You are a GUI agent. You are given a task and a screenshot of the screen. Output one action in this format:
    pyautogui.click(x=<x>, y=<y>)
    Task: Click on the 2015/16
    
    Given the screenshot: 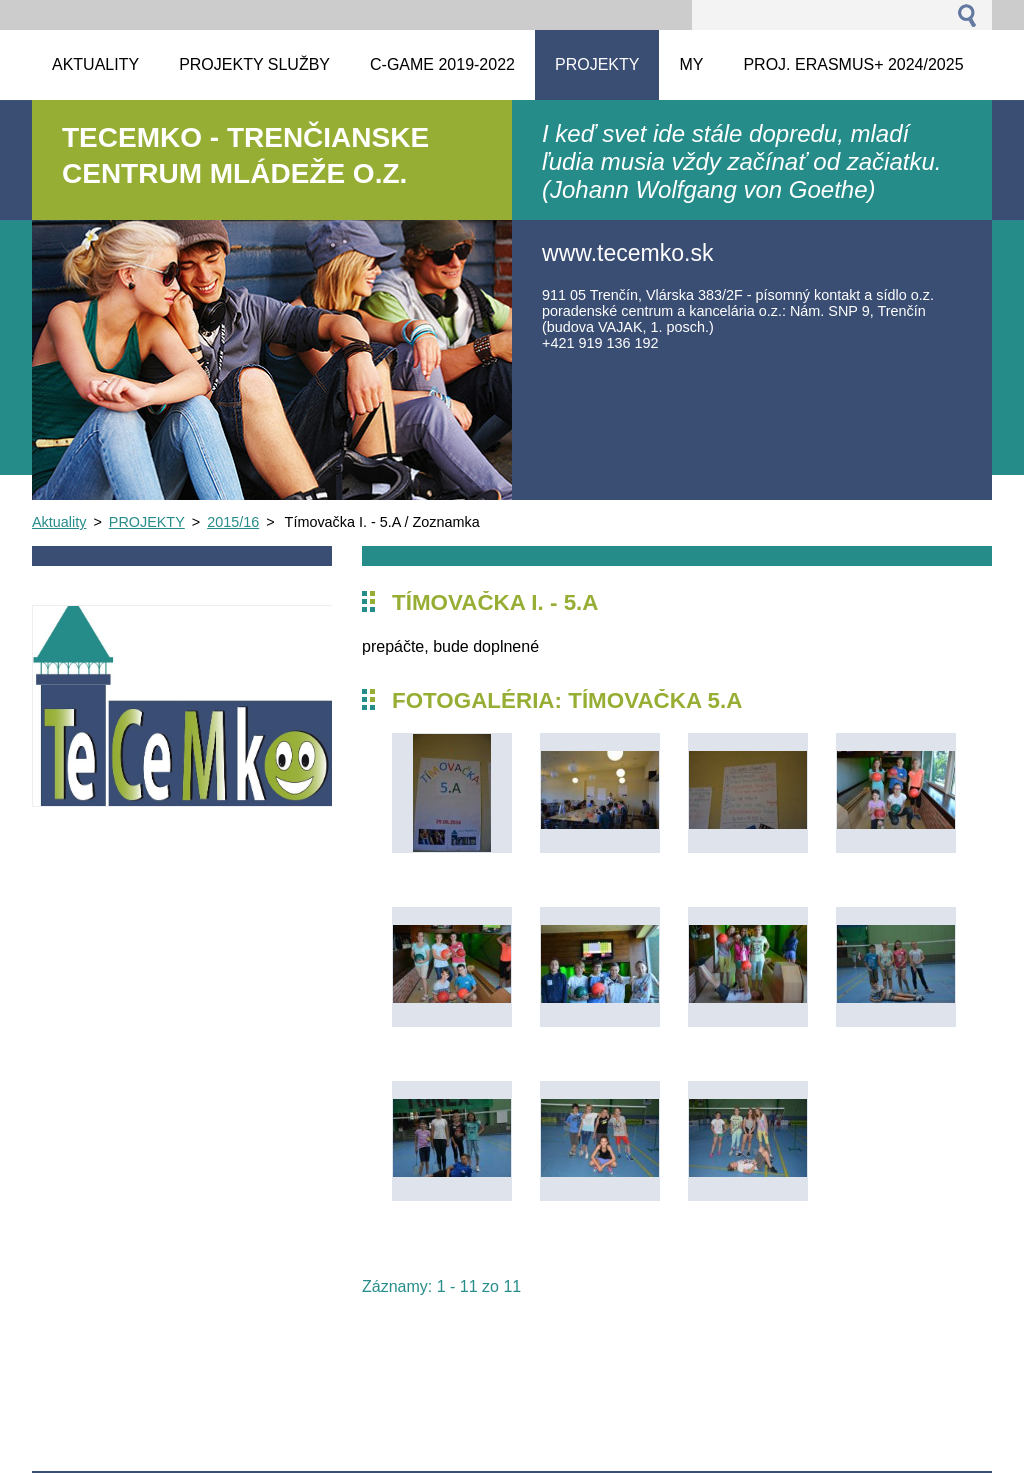 What is the action you would take?
    pyautogui.click(x=233, y=522)
    